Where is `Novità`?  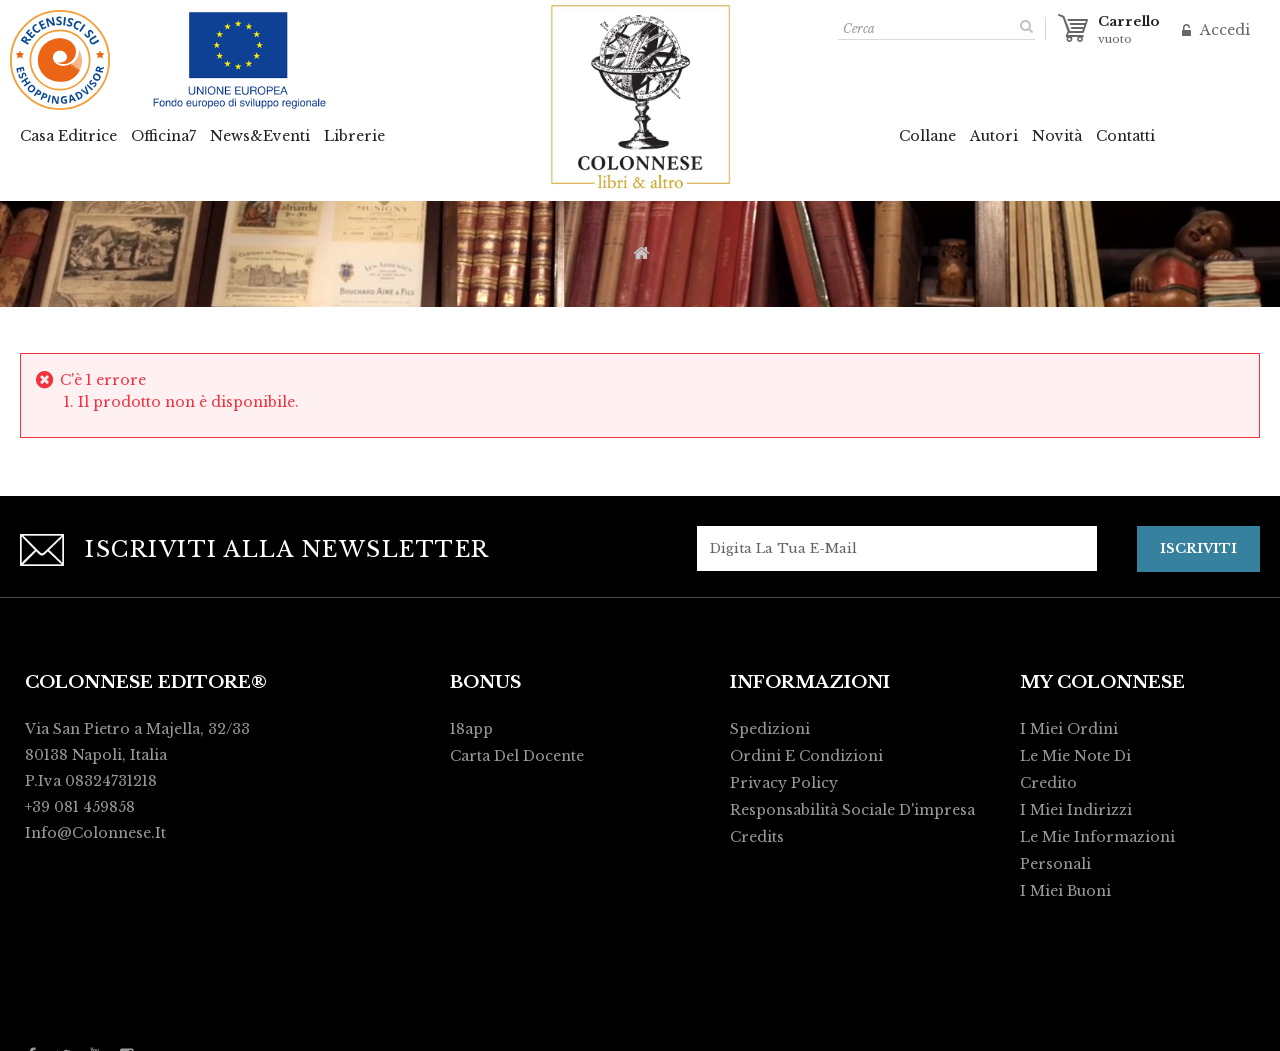 Novità is located at coordinates (1057, 136).